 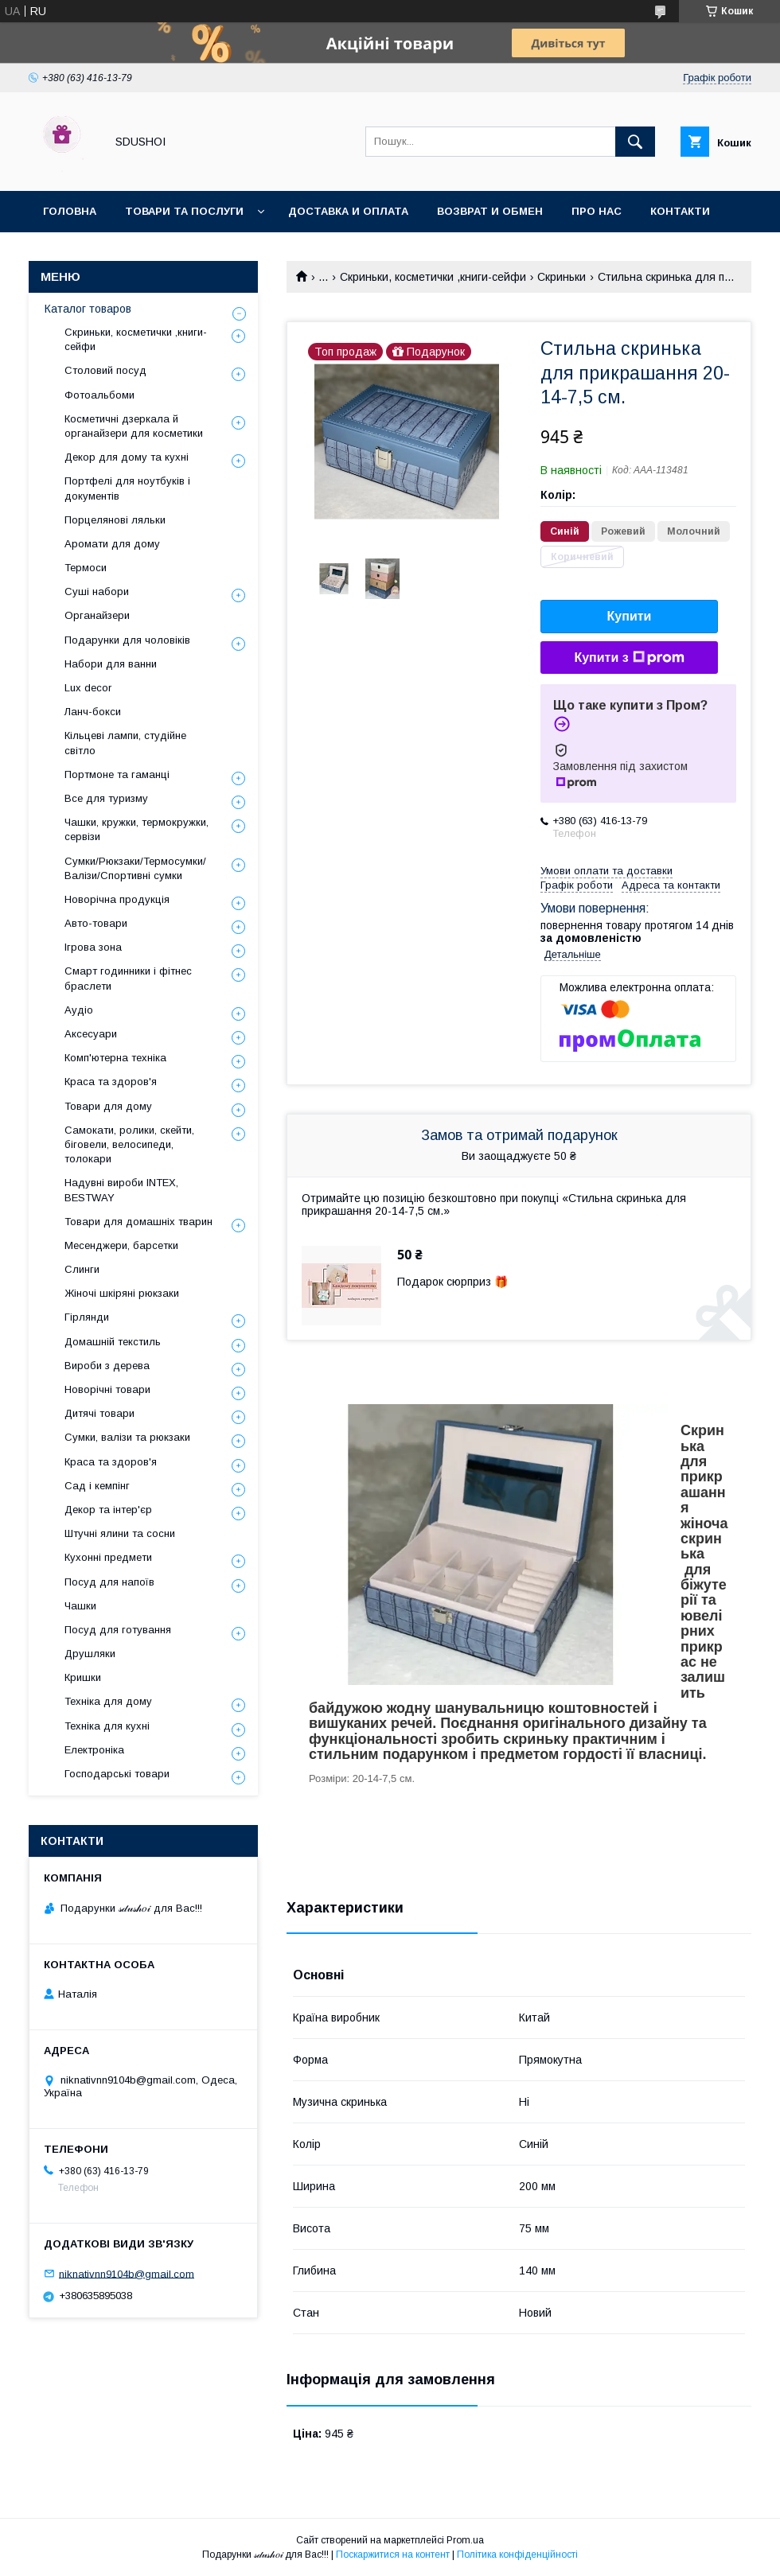 I want to click on Ланч-бокси, so click(x=92, y=712).